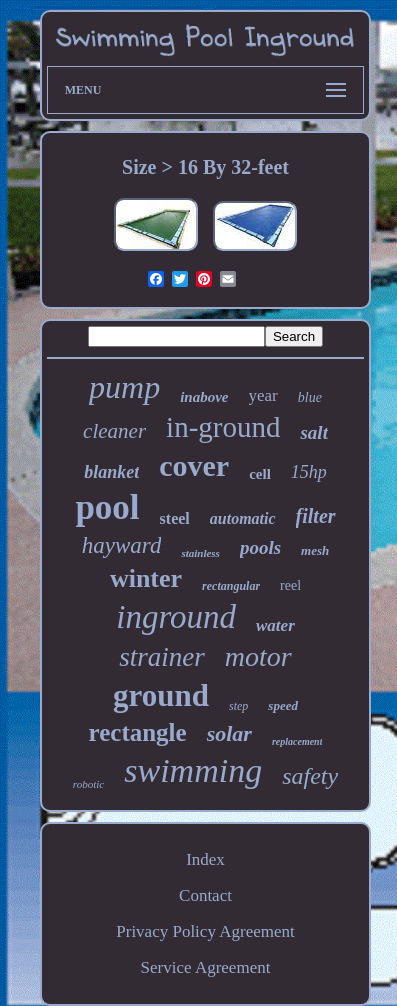  Describe the element at coordinates (107, 507) in the screenshot. I see `pool` at that location.